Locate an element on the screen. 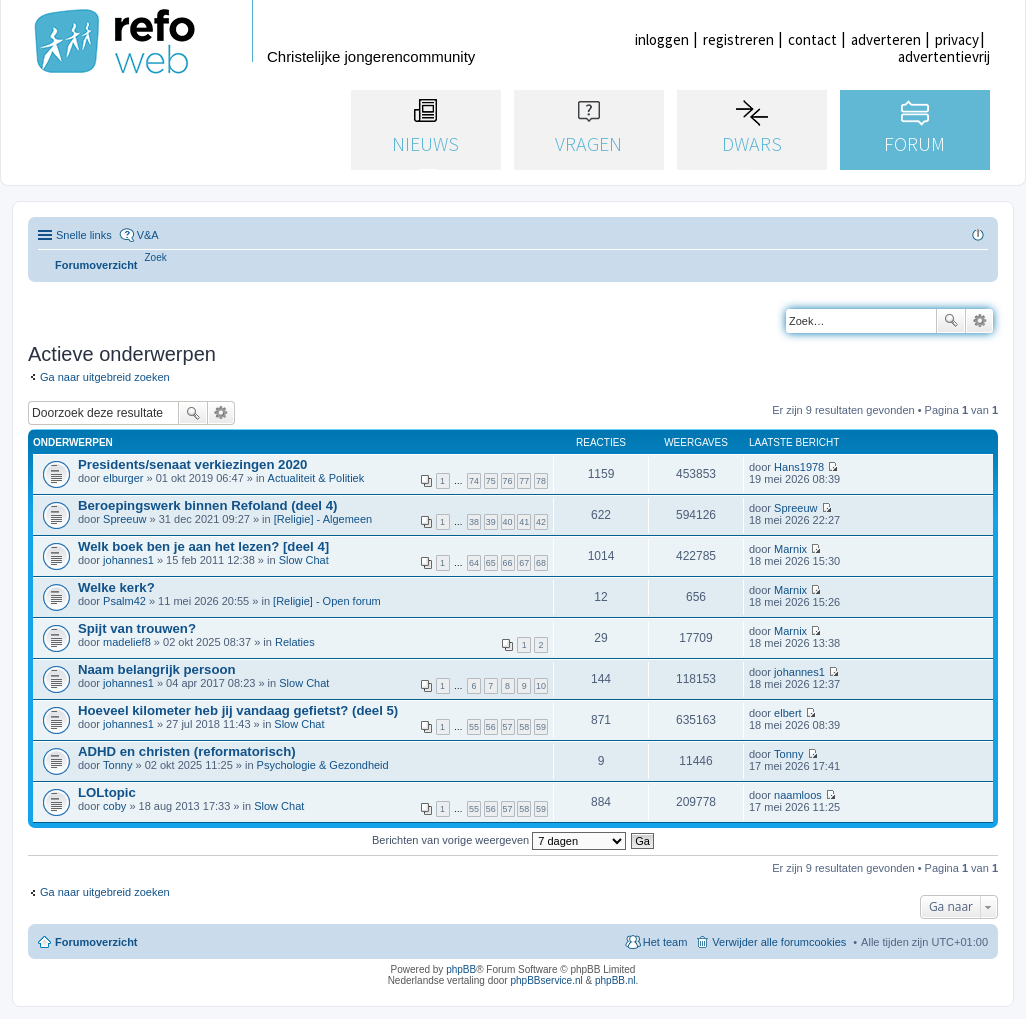 This screenshot has height=1019, width=1026. elbert is located at coordinates (788, 713).